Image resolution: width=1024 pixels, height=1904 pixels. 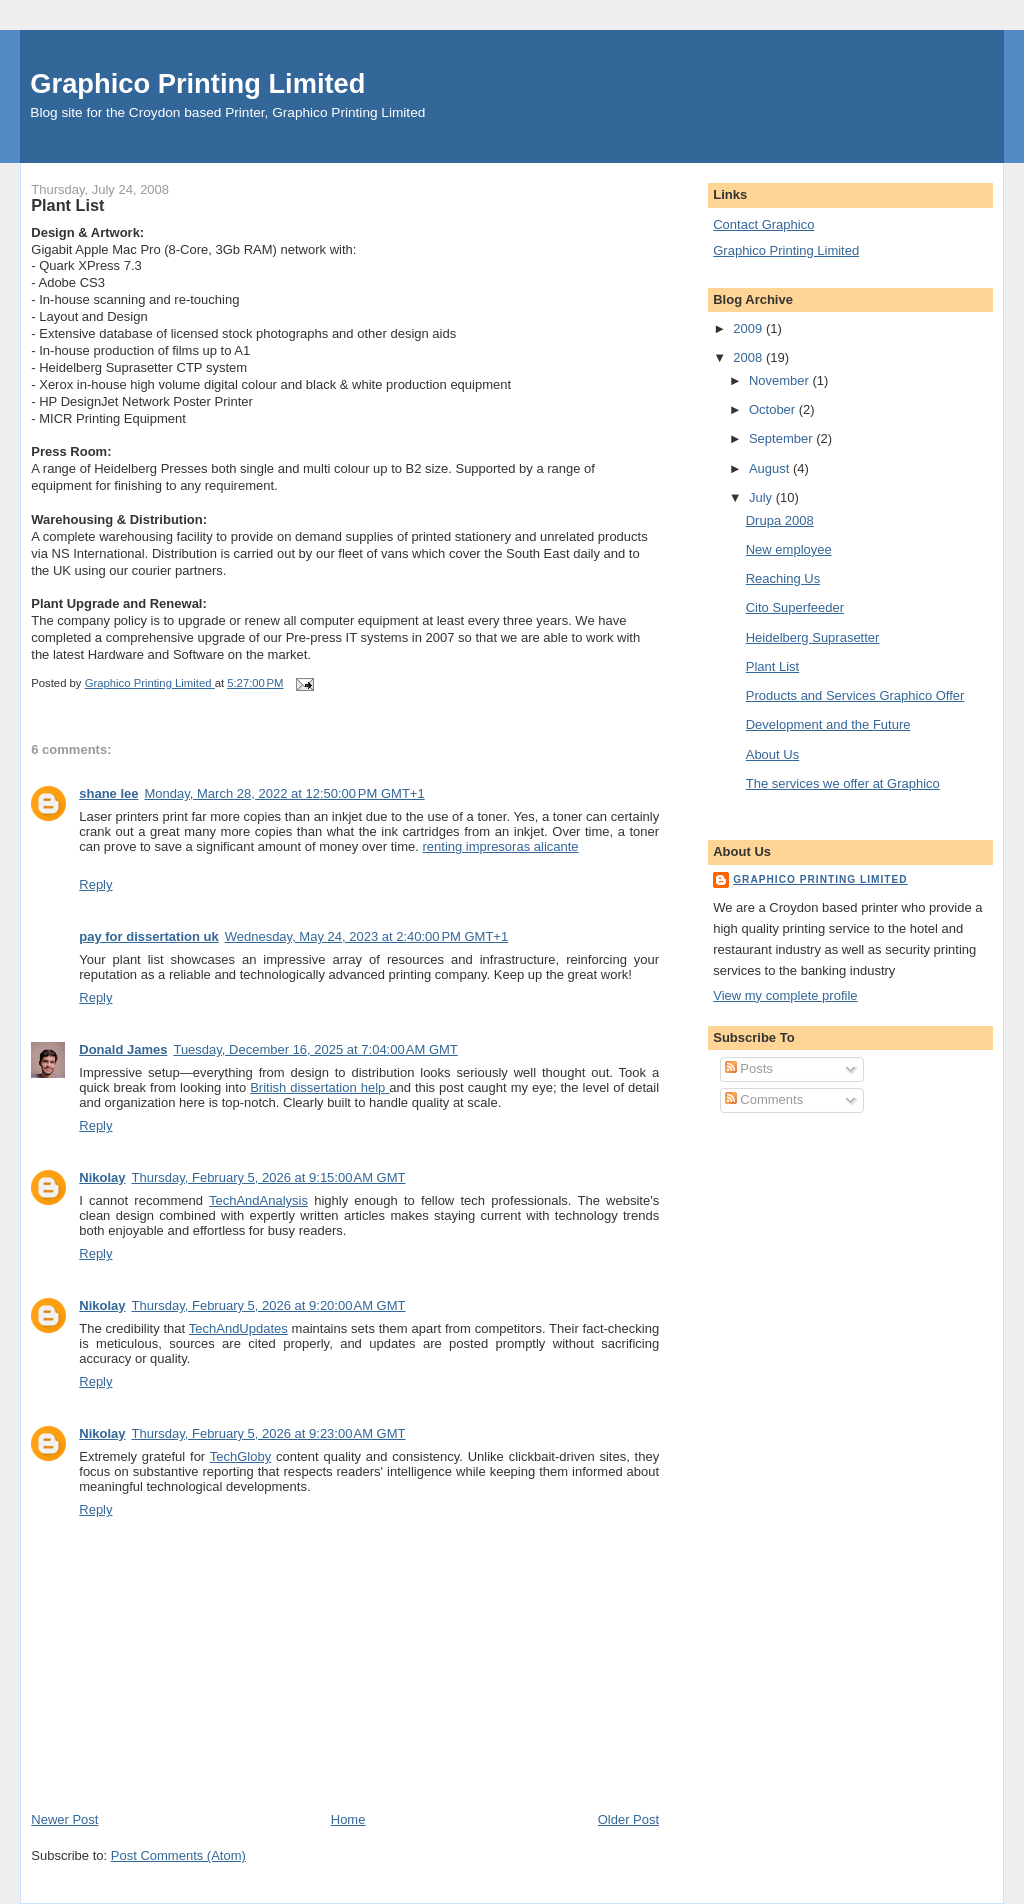 What do you see at coordinates (772, 754) in the screenshot?
I see `About Us` at bounding box center [772, 754].